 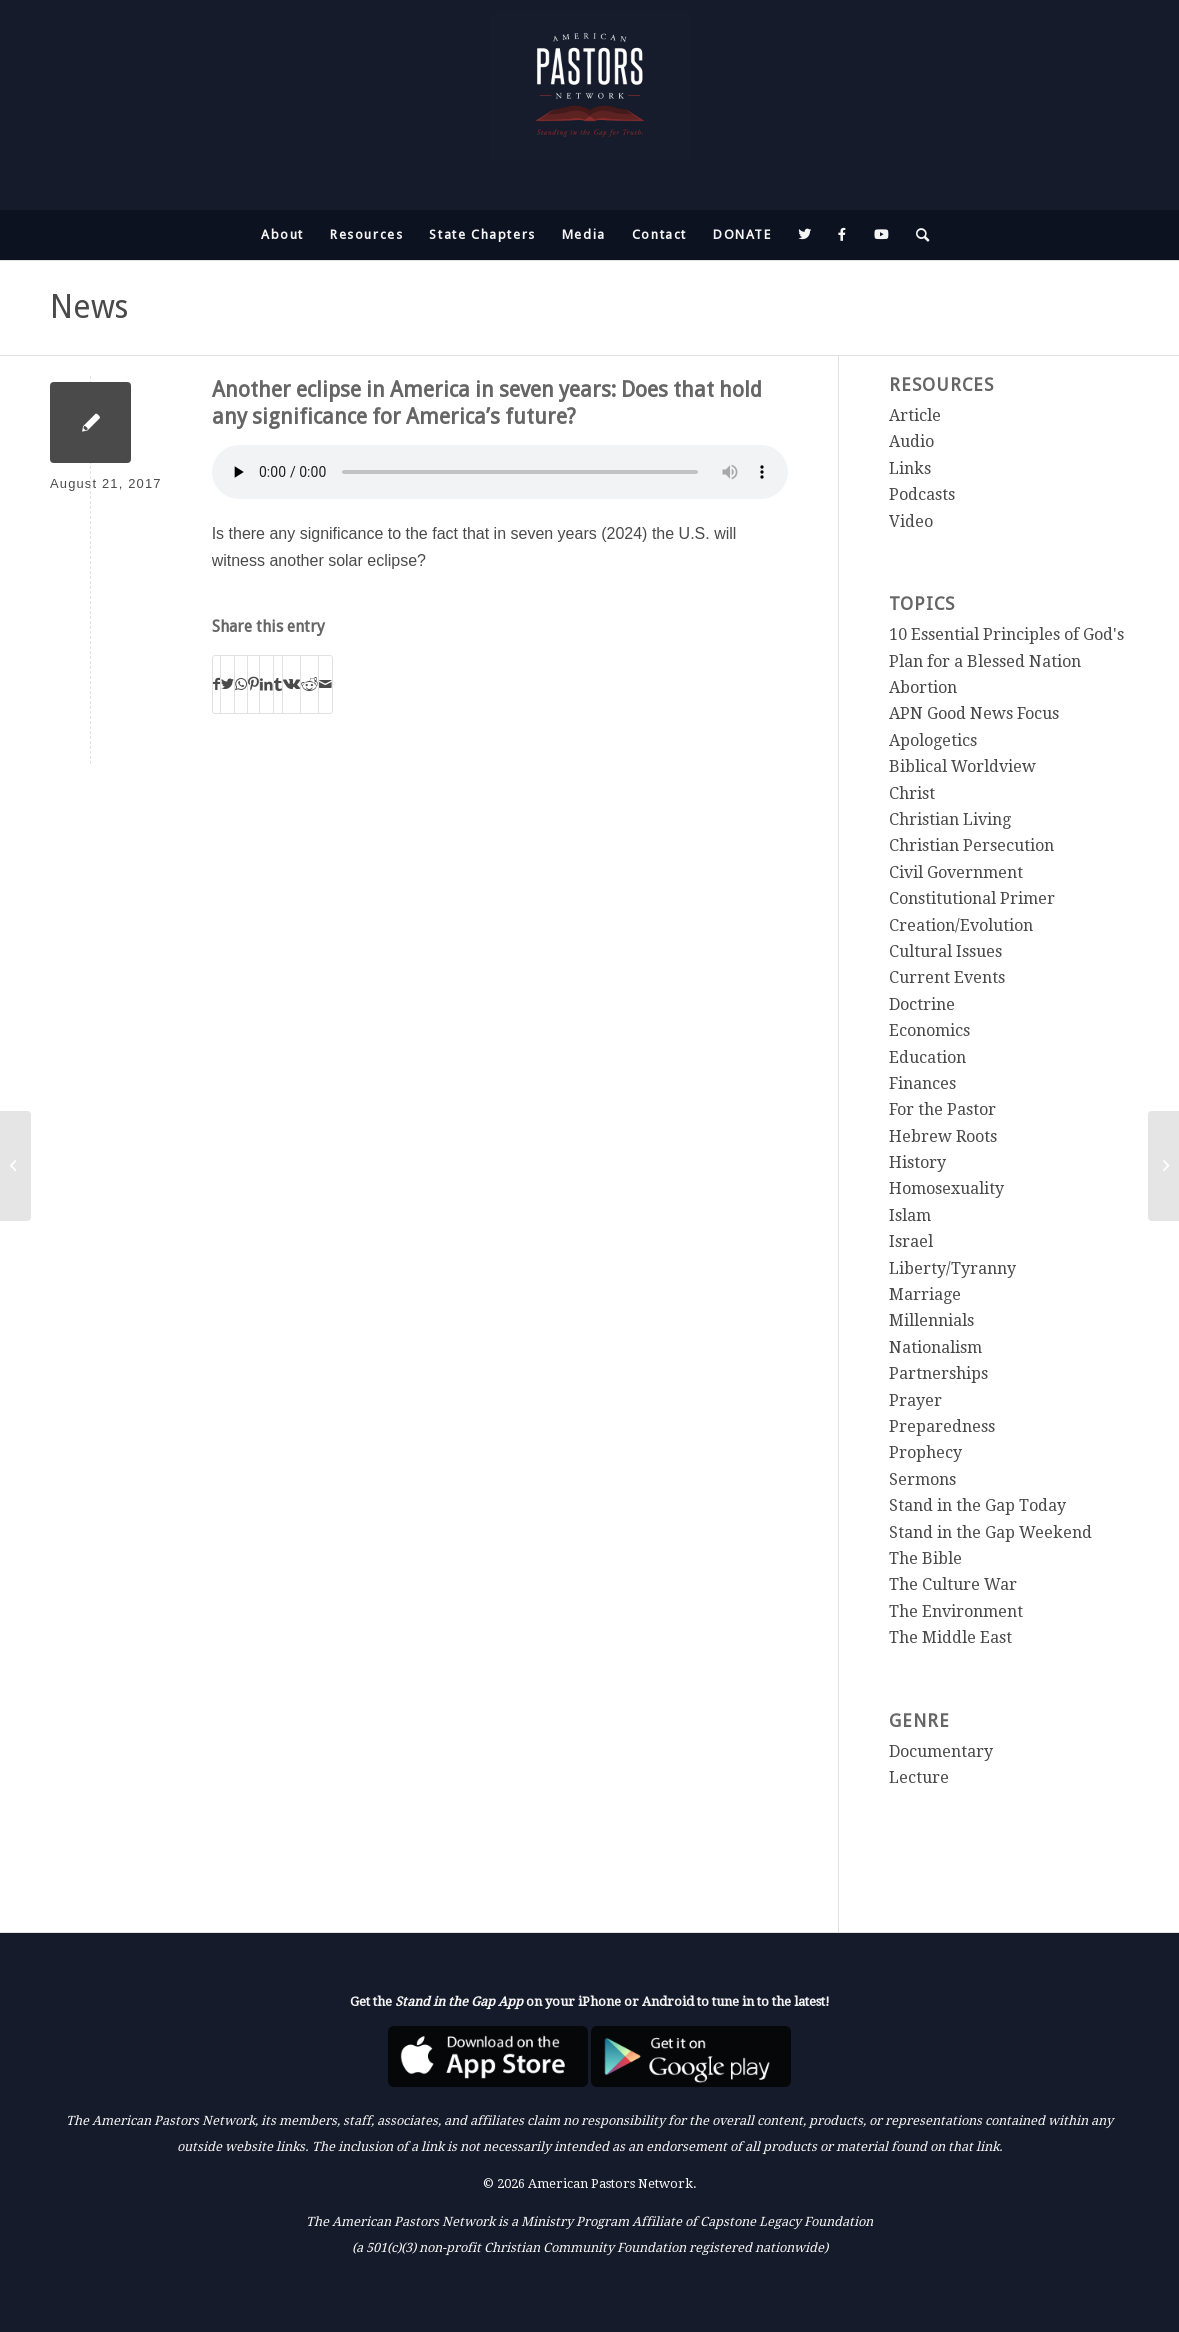 What do you see at coordinates (282, 235) in the screenshot?
I see `[menuitem]` at bounding box center [282, 235].